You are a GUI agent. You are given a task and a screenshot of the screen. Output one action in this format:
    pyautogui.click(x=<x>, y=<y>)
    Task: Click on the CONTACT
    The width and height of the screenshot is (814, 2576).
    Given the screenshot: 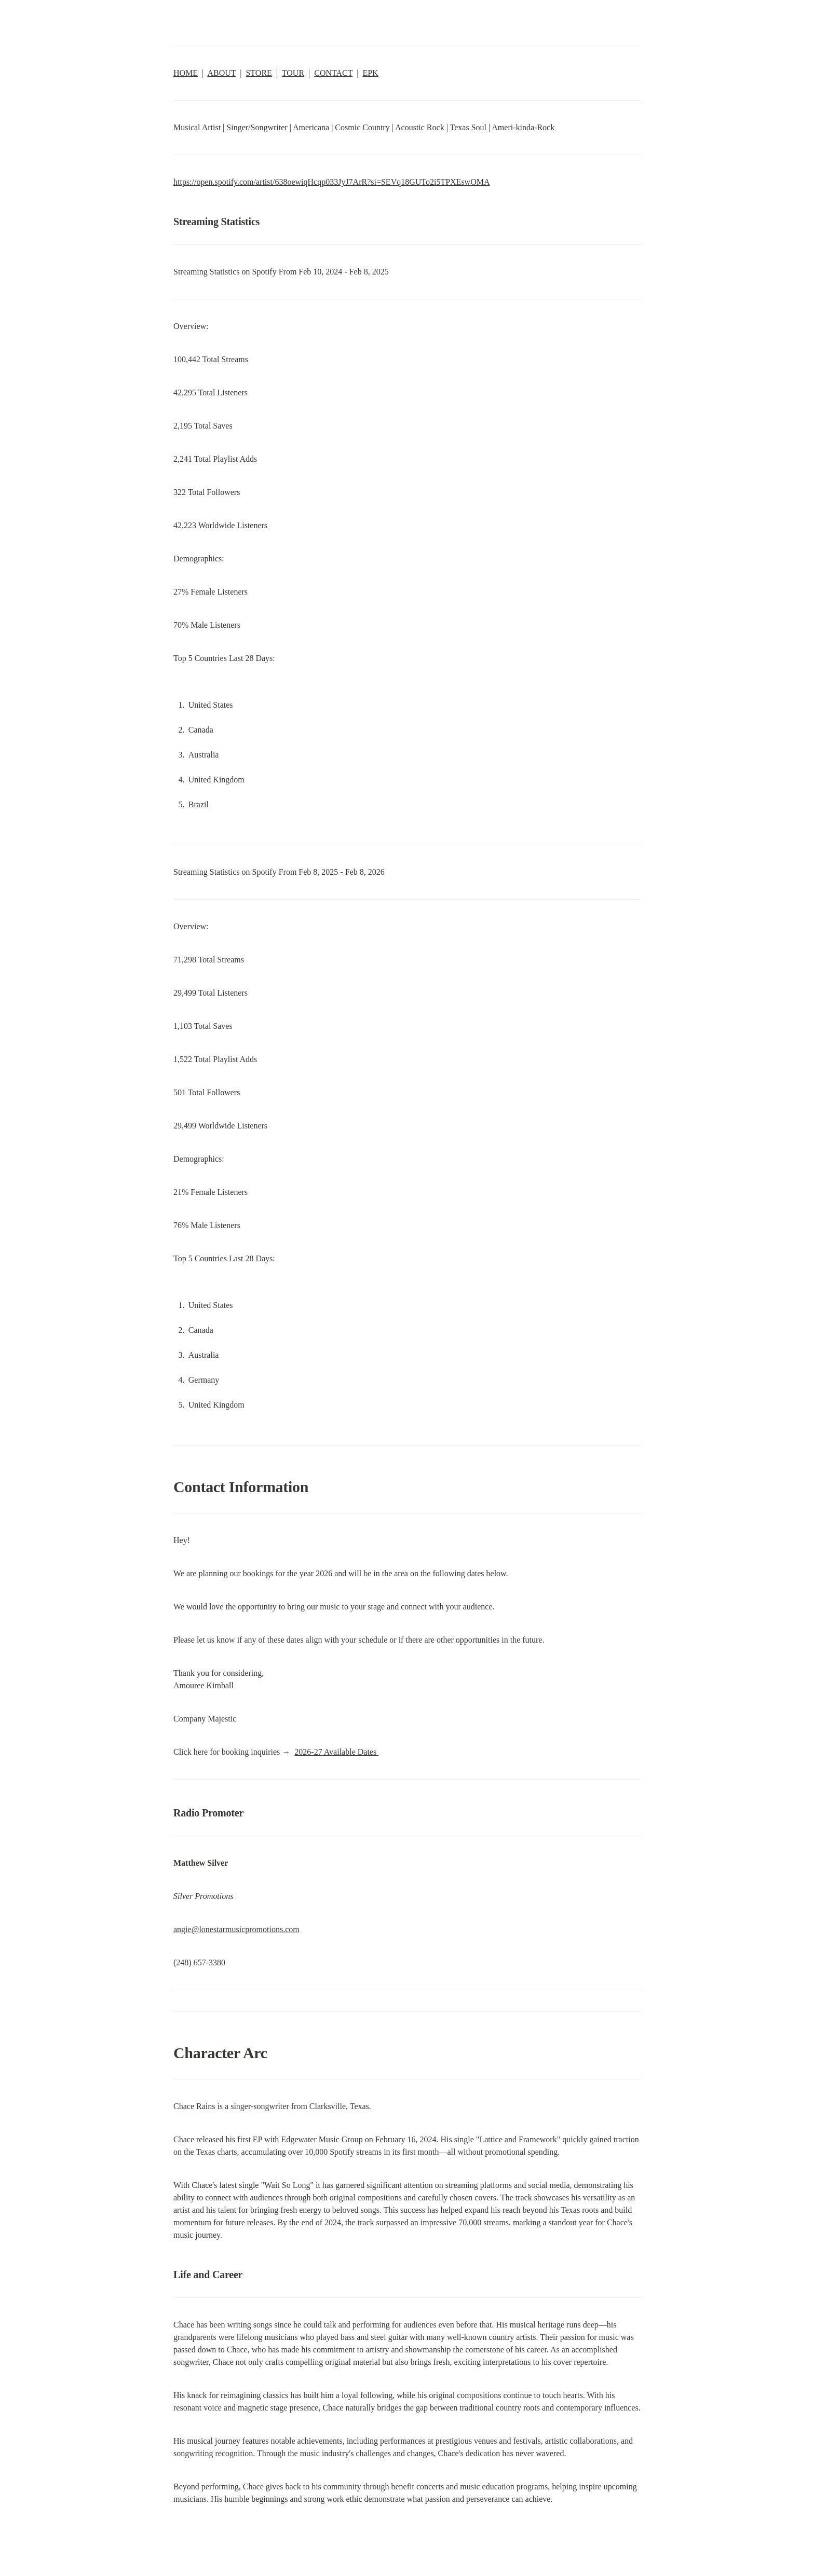 What is the action you would take?
    pyautogui.click(x=333, y=72)
    